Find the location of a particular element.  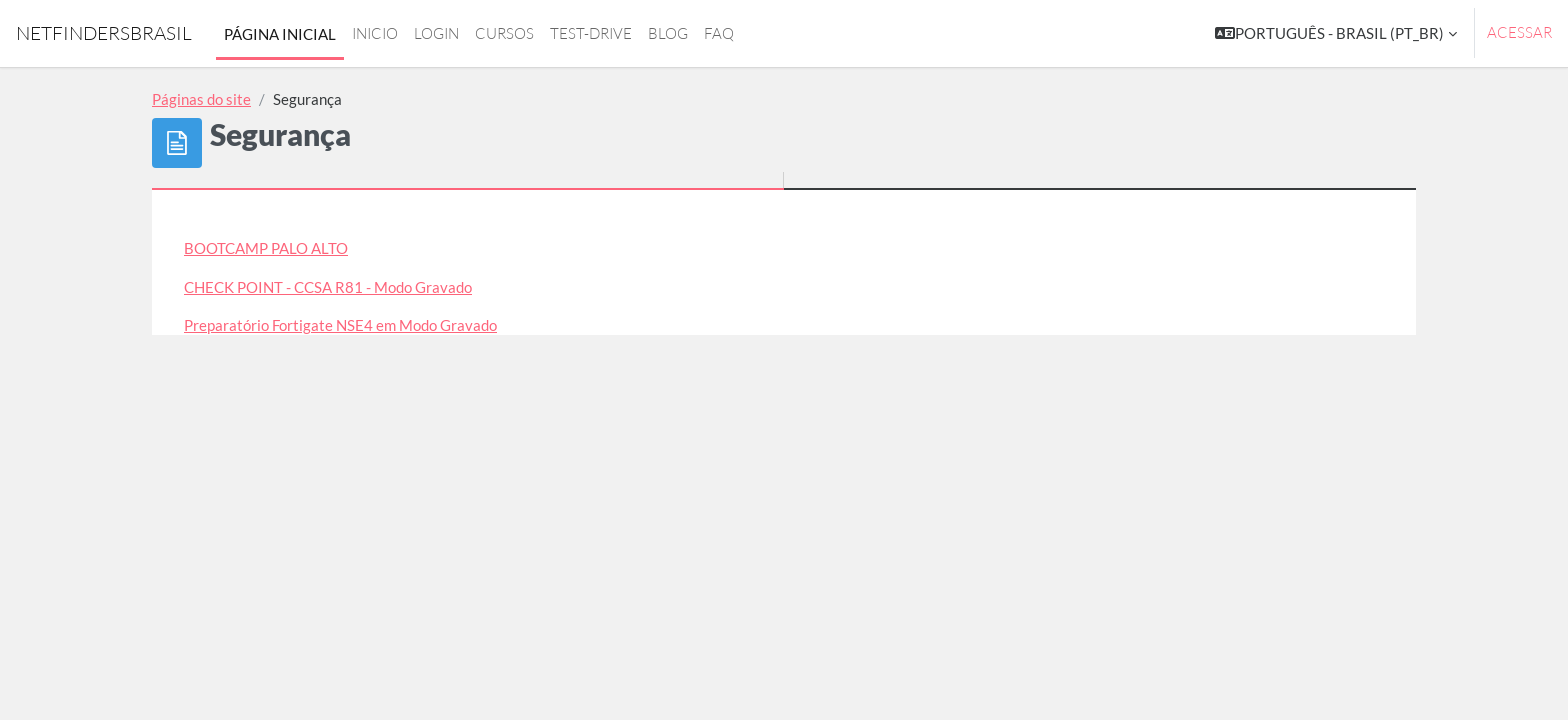

Página inicial [menuitem] is located at coordinates (280, 34).